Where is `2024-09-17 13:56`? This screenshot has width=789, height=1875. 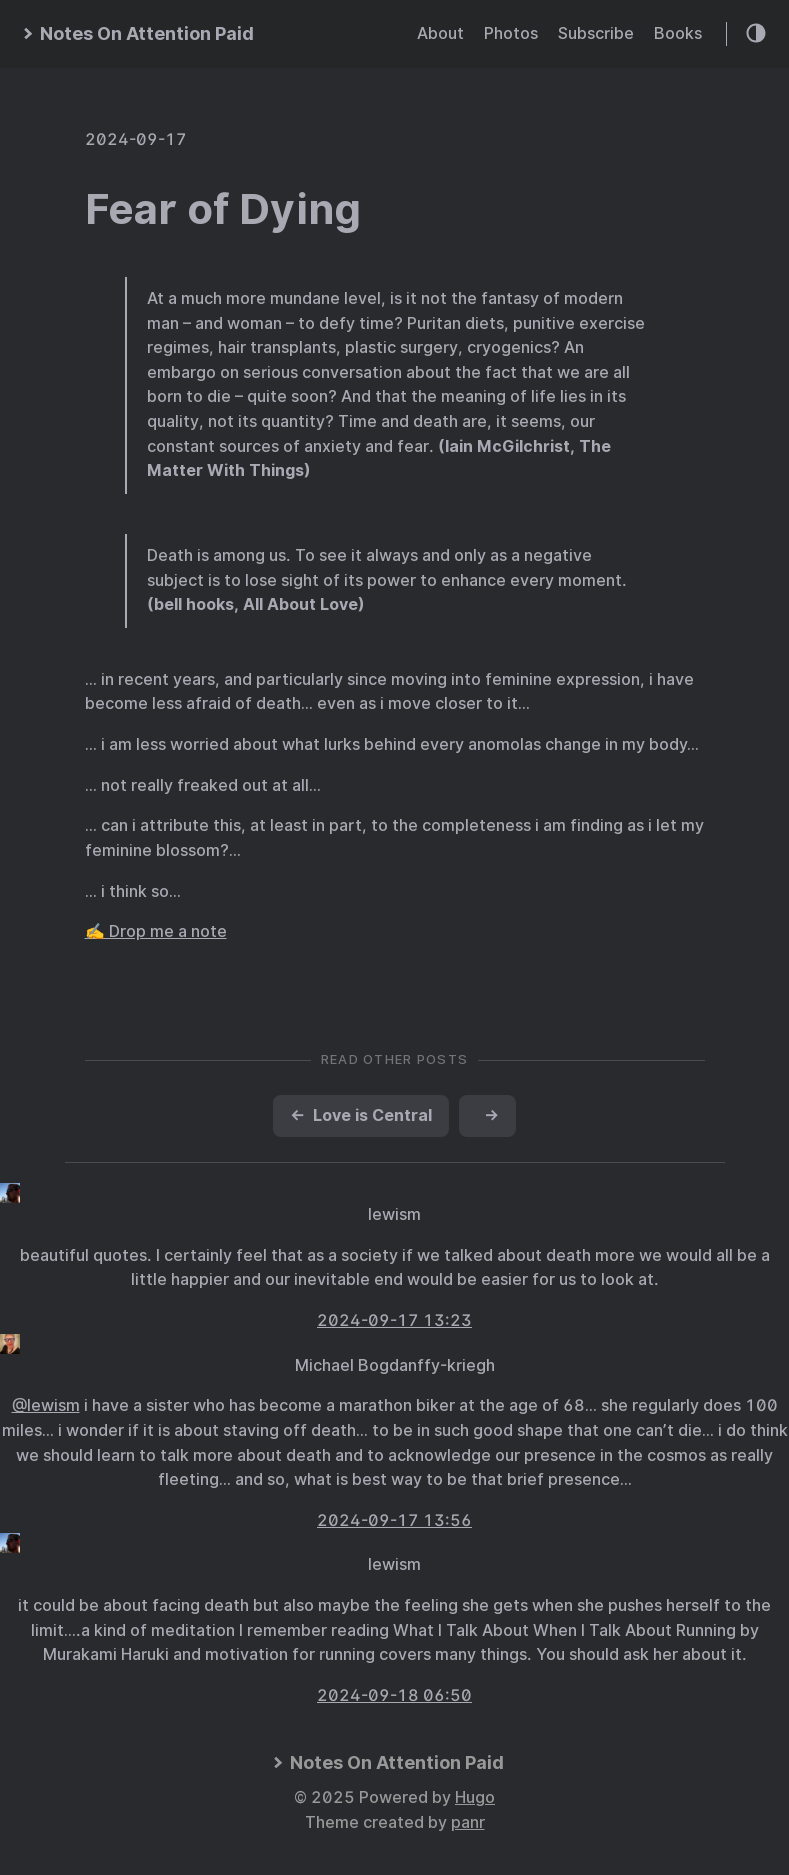 2024-09-17 13:56 is located at coordinates (394, 1520).